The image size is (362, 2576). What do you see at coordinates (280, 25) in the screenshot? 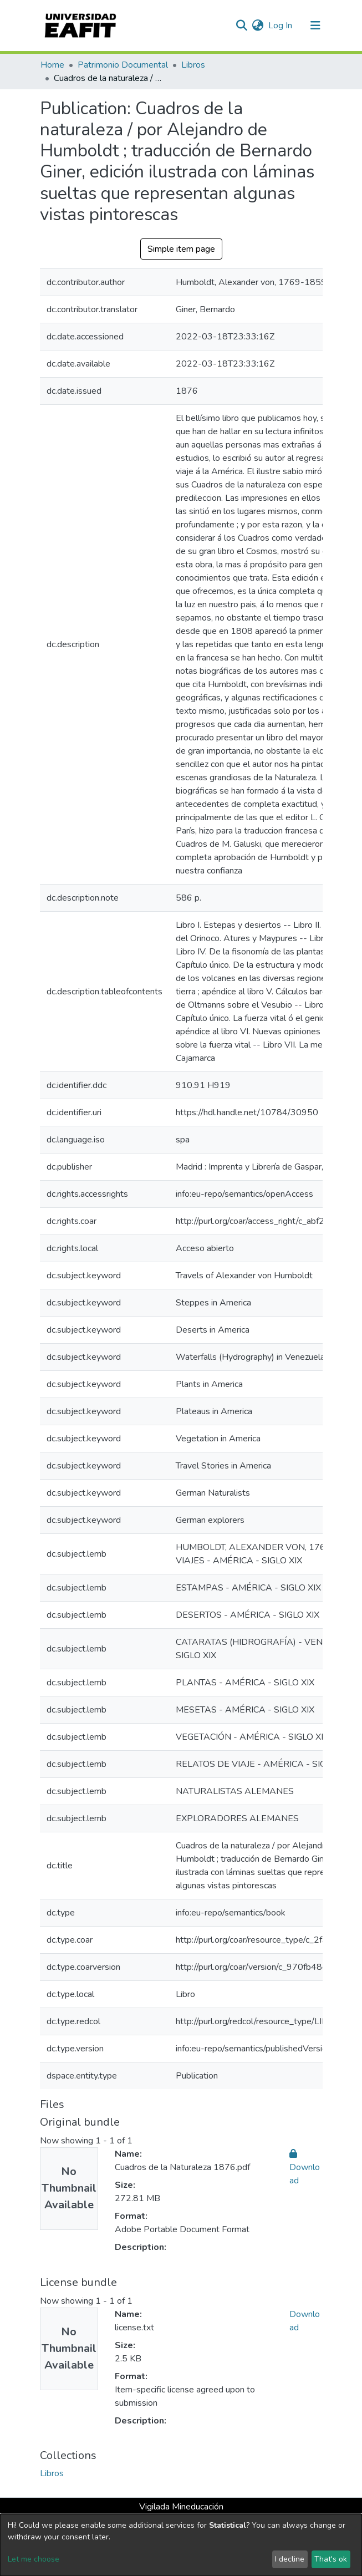
I see `Log In` at bounding box center [280, 25].